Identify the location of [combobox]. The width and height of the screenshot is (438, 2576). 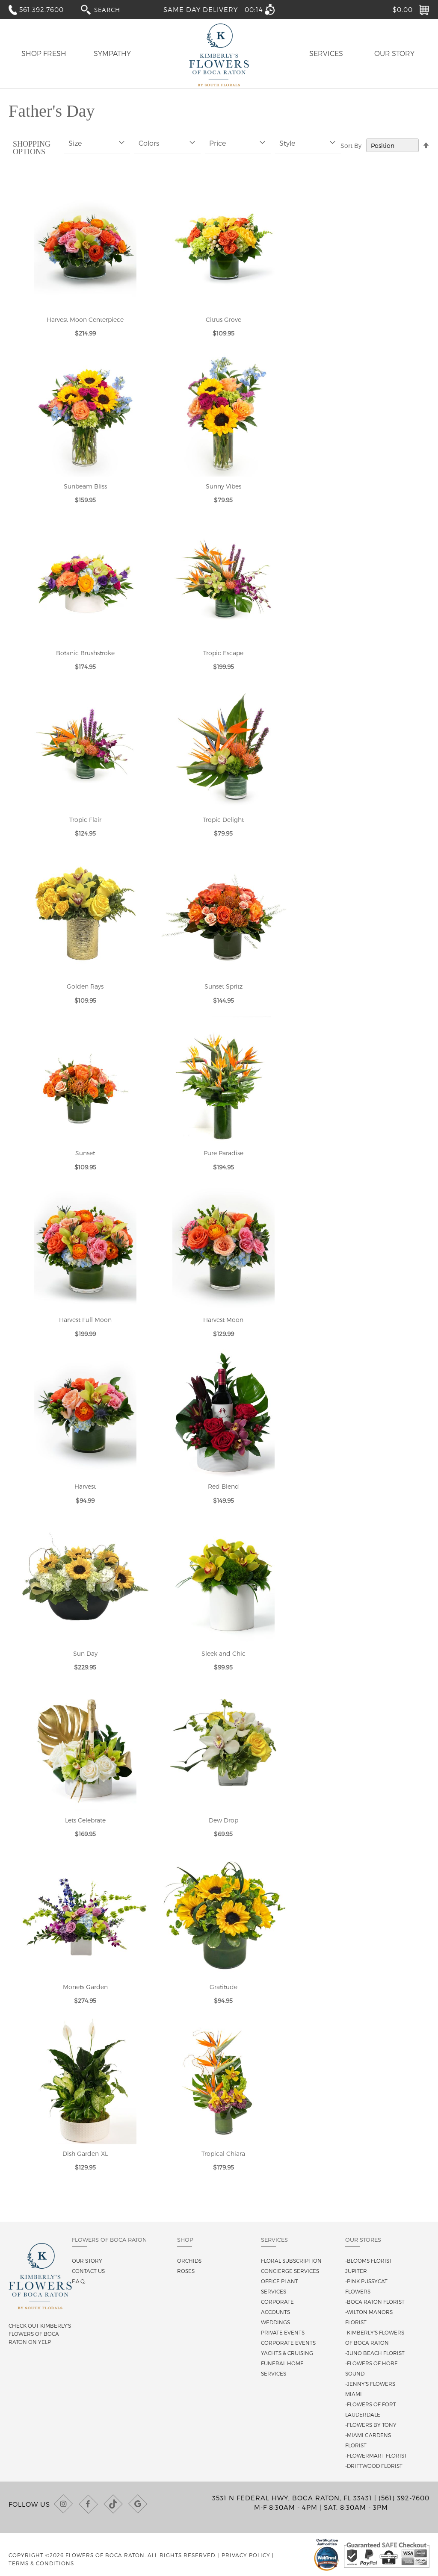
(115, 9).